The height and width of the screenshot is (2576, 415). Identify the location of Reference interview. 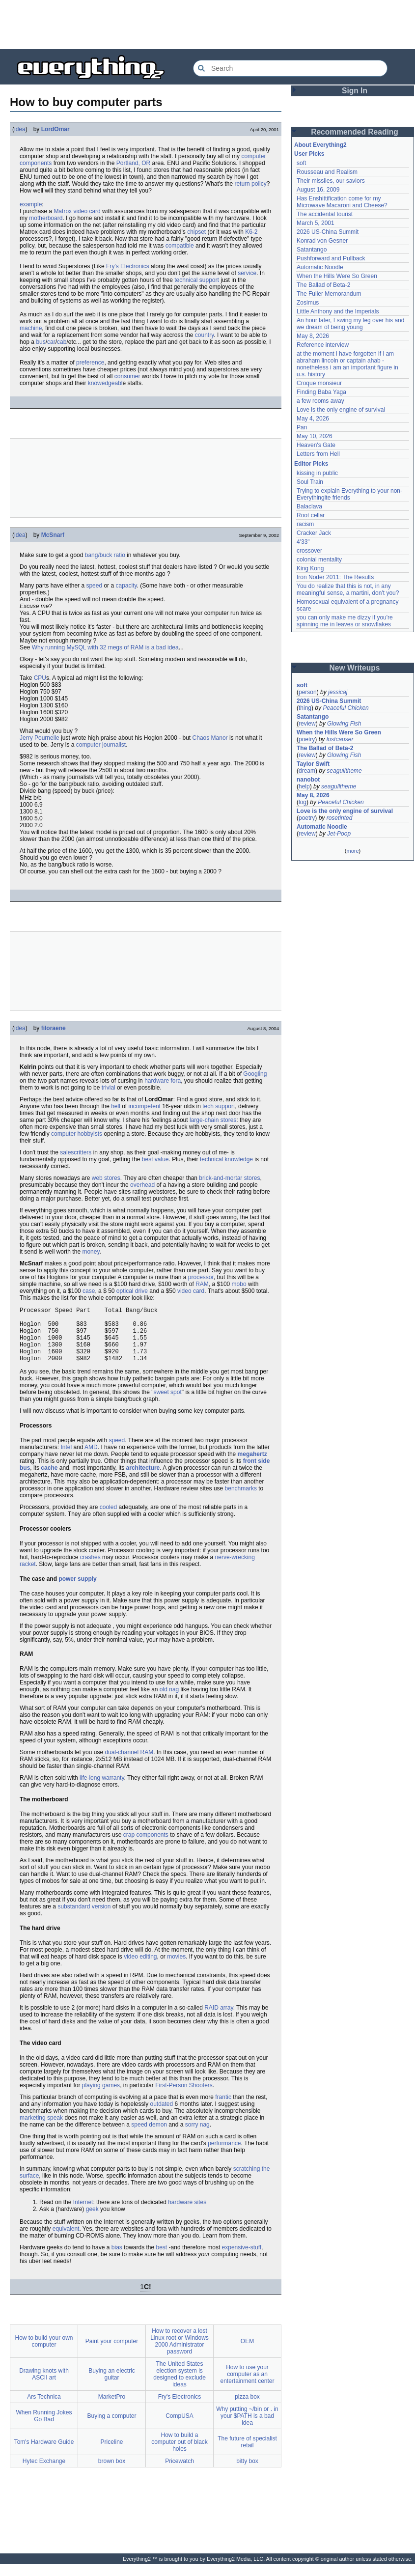
(323, 344).